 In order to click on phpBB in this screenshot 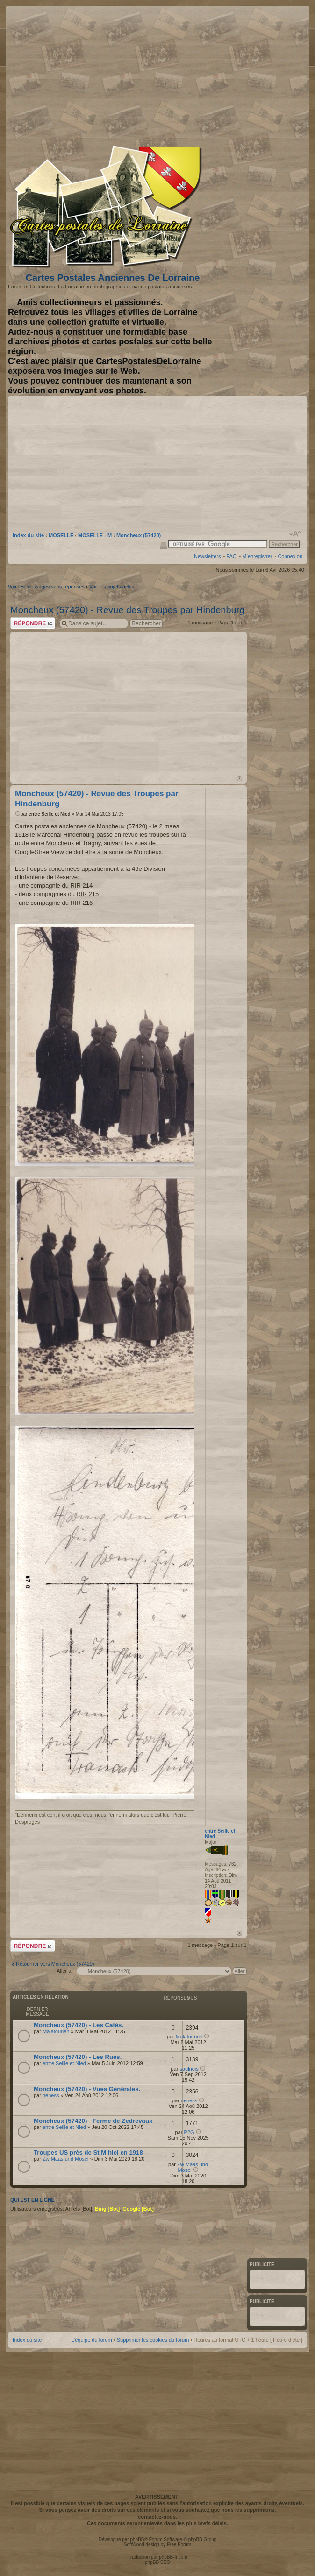, I will do `click(137, 2539)`.